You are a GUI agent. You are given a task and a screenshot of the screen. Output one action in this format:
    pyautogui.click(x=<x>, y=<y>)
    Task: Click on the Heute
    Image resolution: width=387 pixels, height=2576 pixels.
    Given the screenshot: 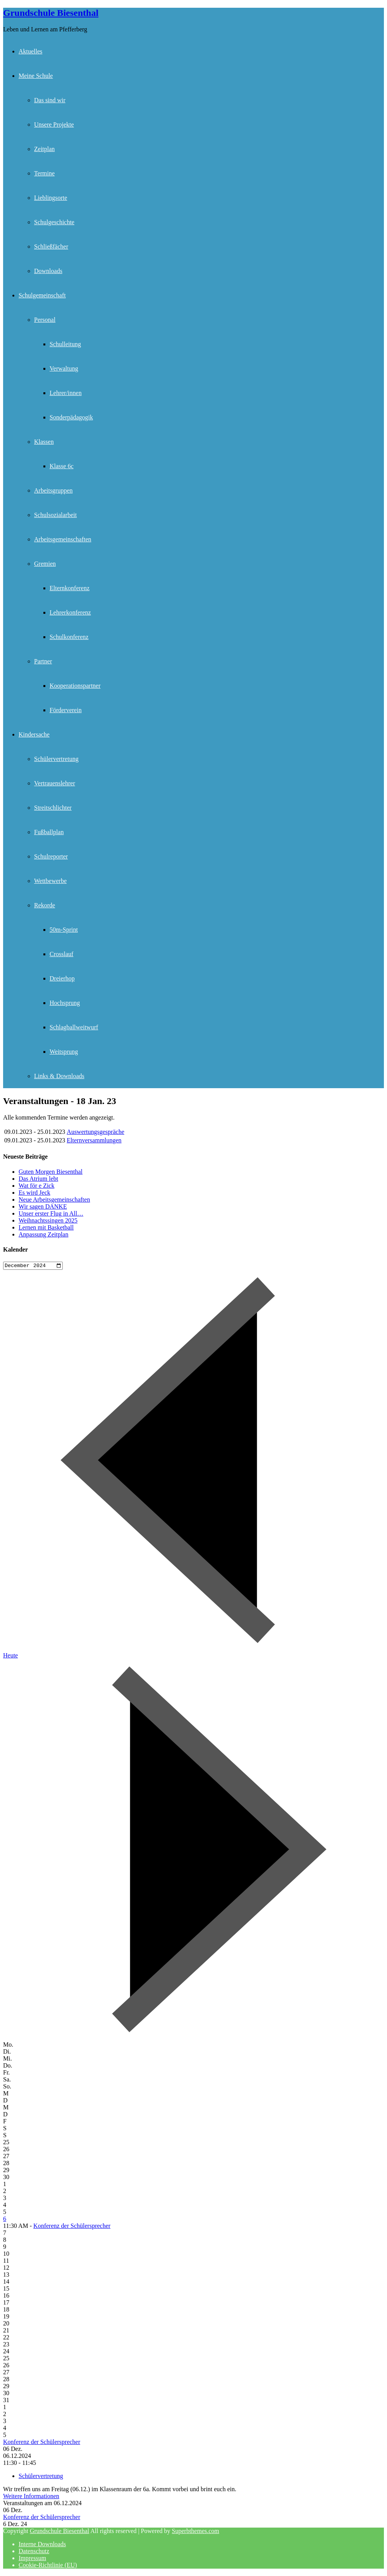 What is the action you would take?
    pyautogui.click(x=10, y=1656)
    